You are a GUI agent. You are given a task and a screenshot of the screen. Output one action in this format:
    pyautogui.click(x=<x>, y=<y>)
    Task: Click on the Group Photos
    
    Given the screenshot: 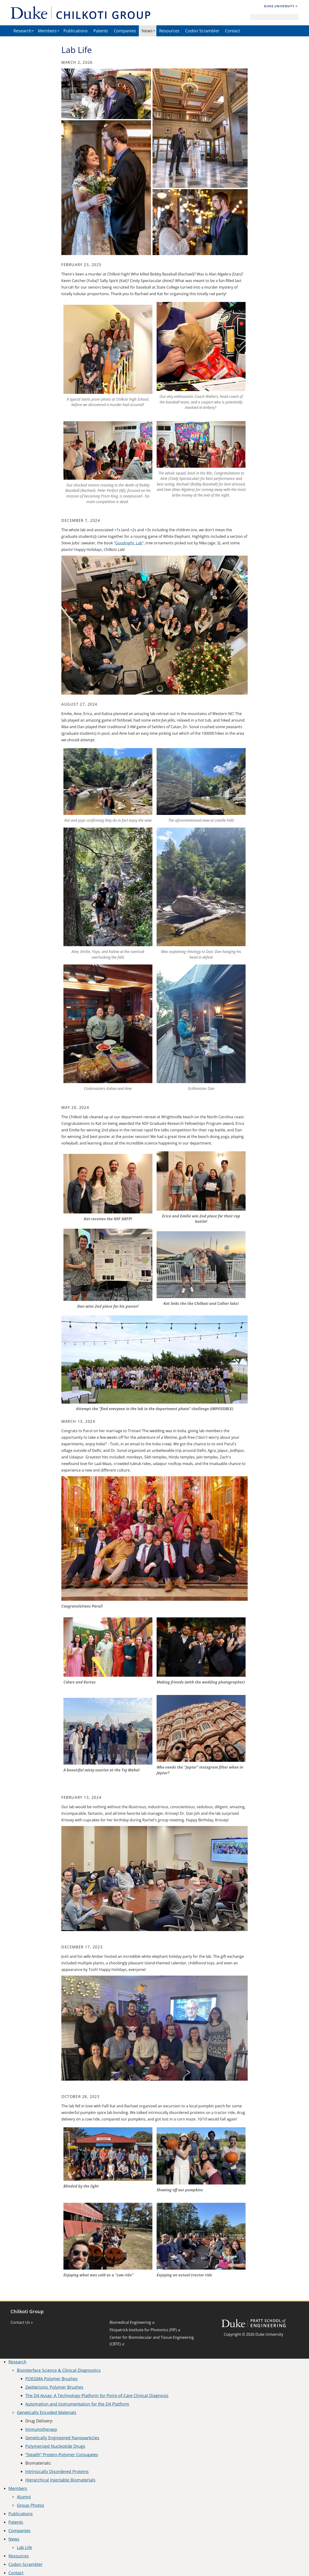 What is the action you would take?
    pyautogui.click(x=30, y=2505)
    